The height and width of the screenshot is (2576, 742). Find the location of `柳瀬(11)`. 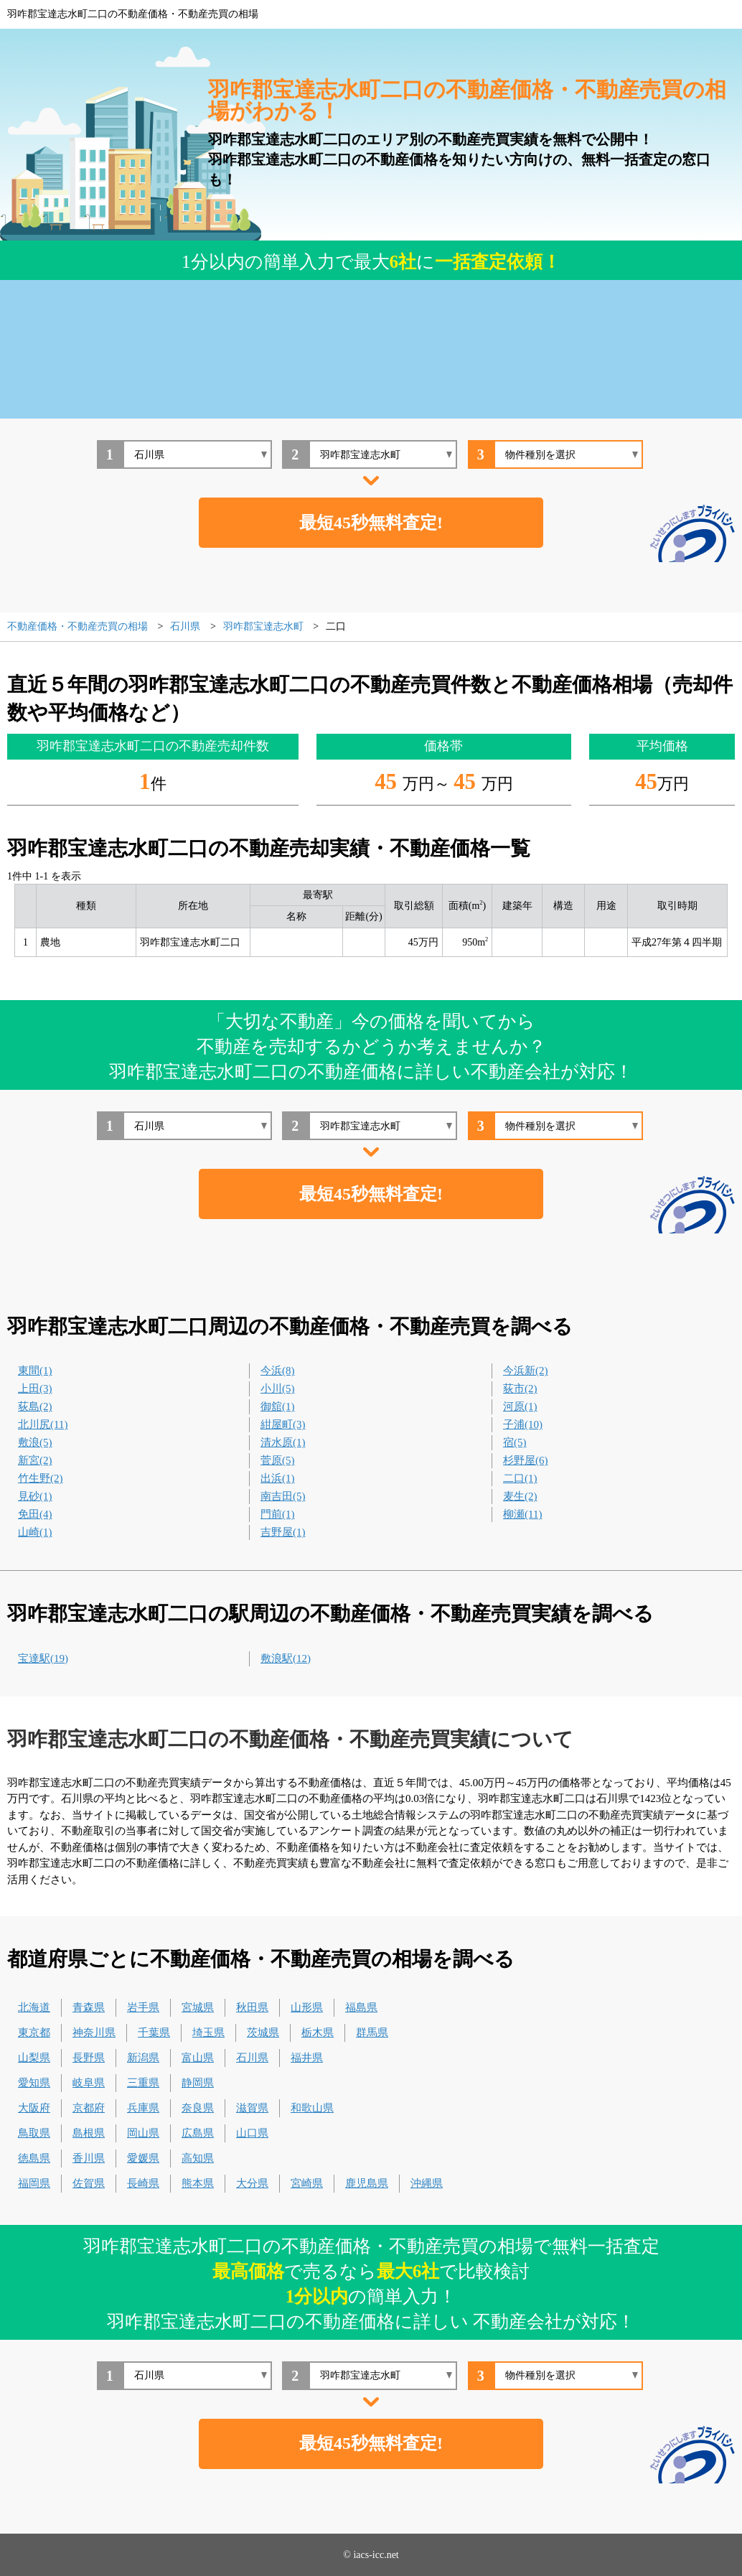

柳瀬(11) is located at coordinates (522, 1514).